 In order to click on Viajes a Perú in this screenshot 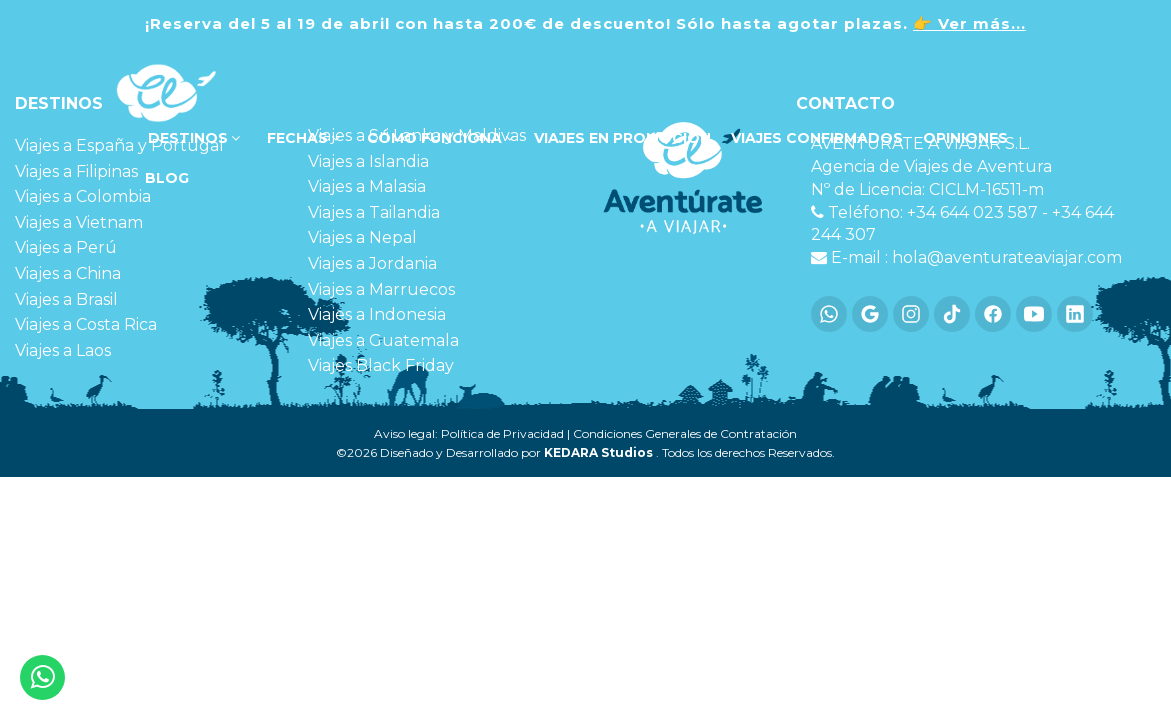, I will do `click(66, 247)`.